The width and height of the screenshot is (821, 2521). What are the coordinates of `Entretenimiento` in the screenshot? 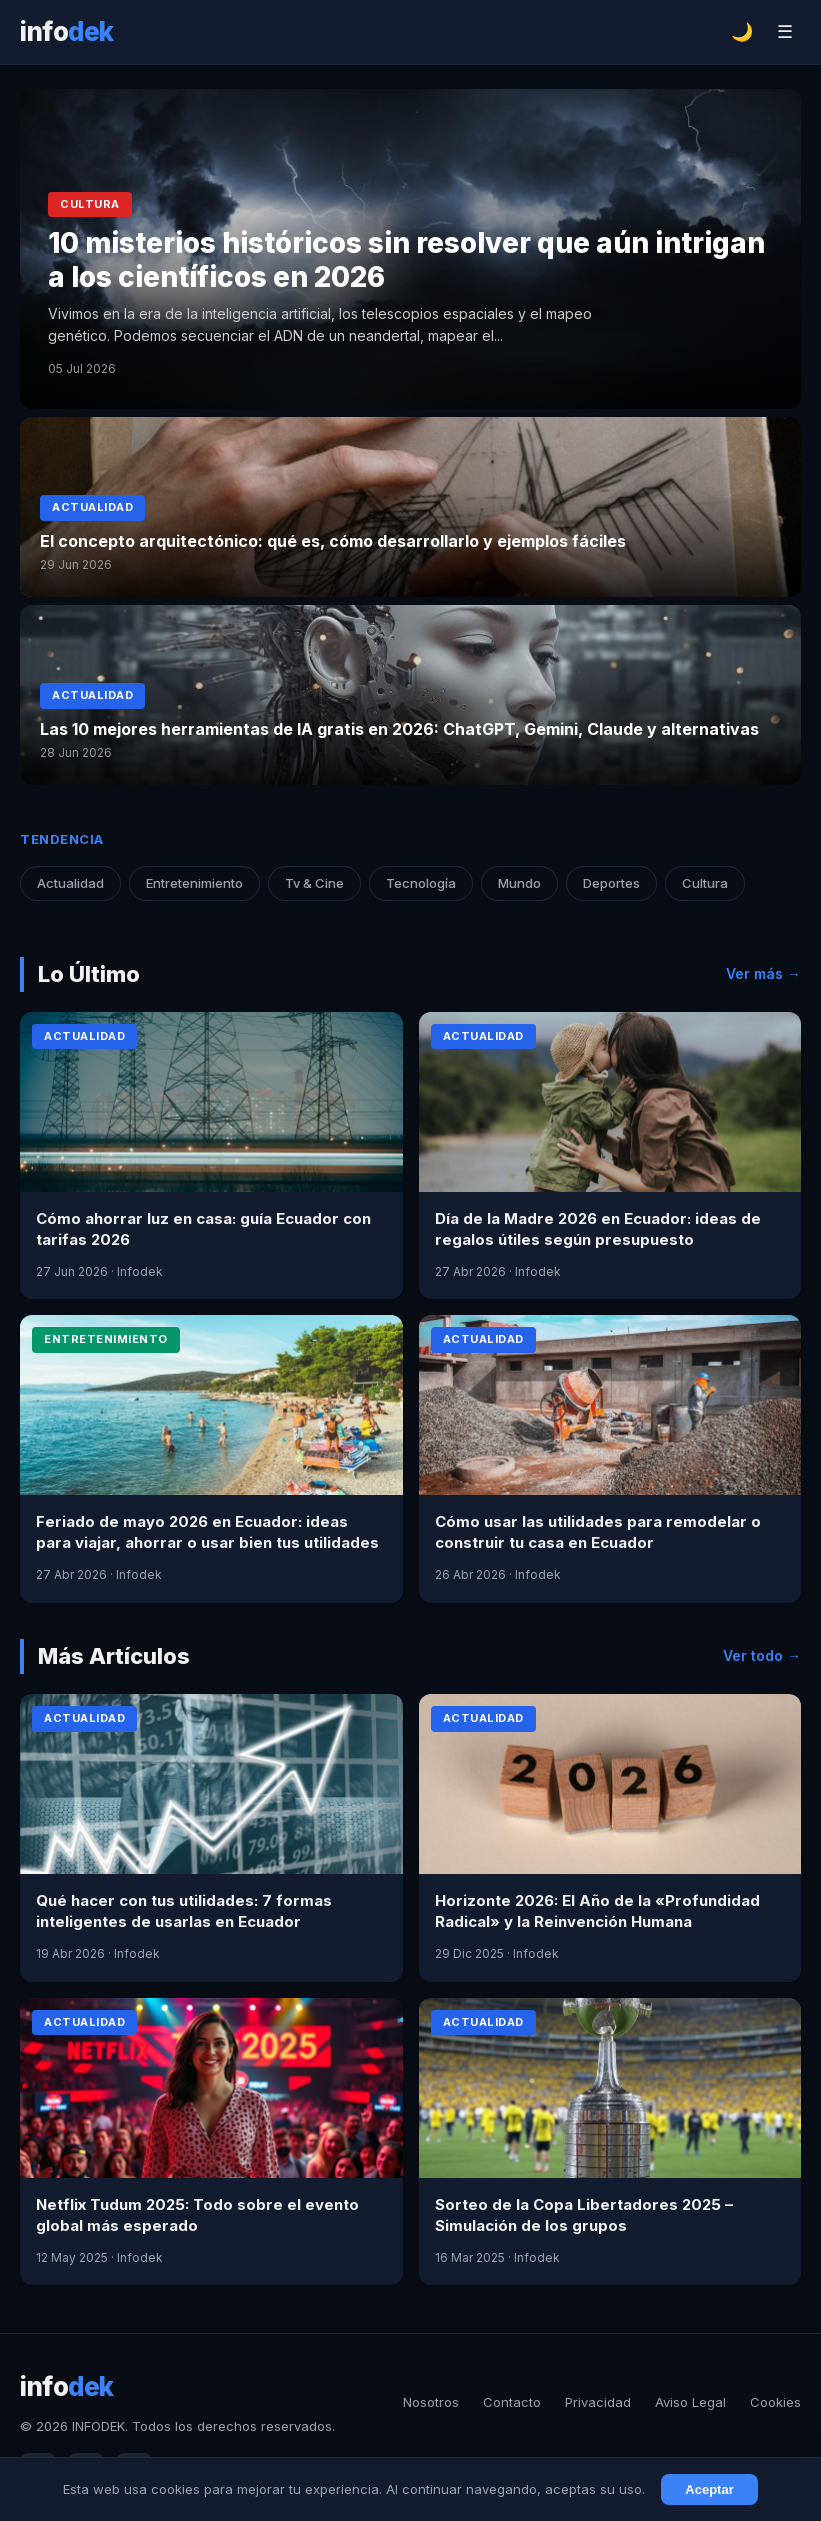 It's located at (194, 883).